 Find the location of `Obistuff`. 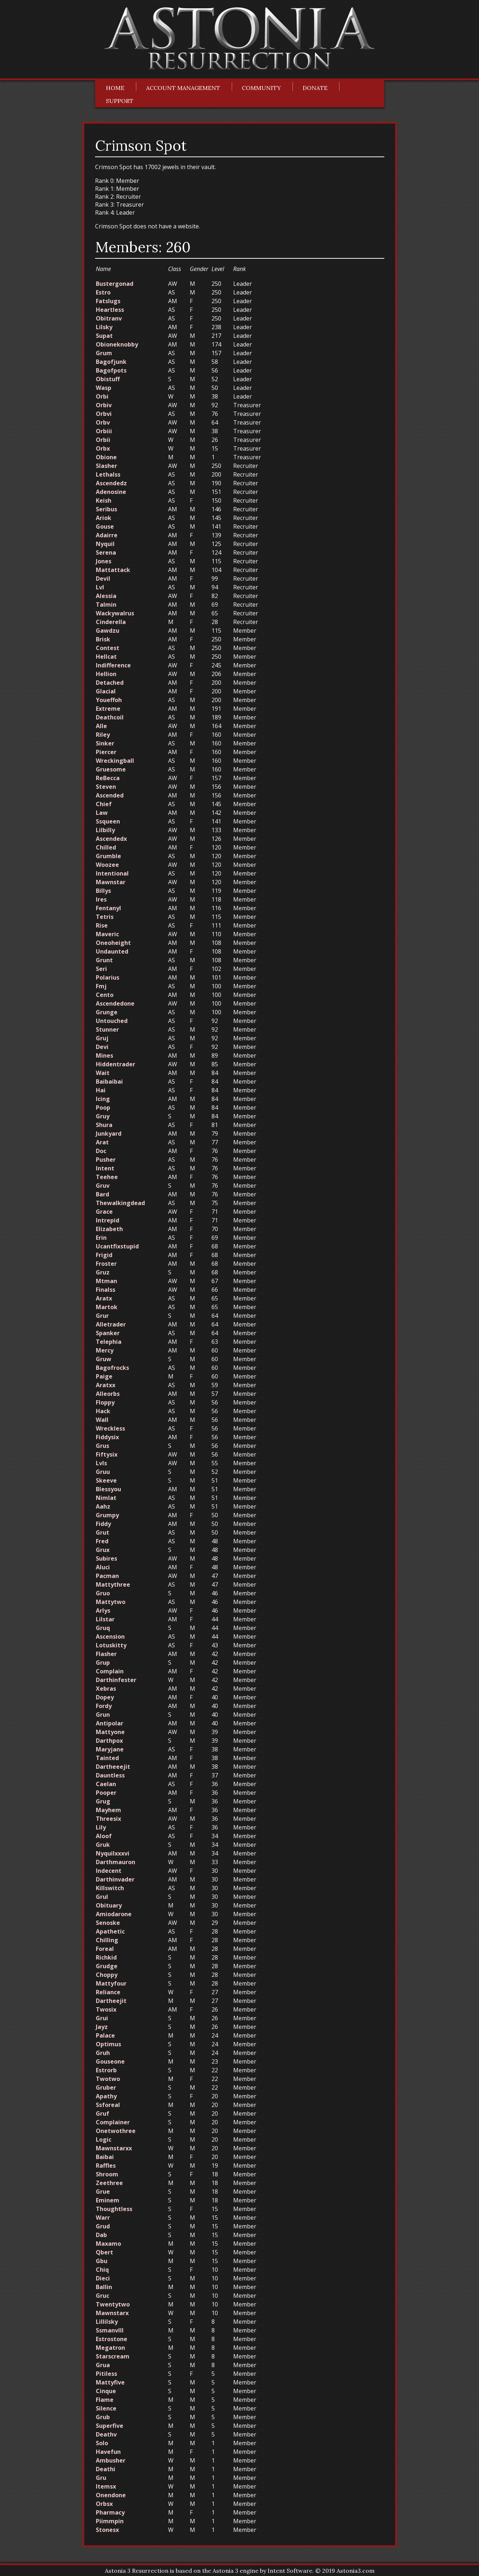

Obistuff is located at coordinates (108, 379).